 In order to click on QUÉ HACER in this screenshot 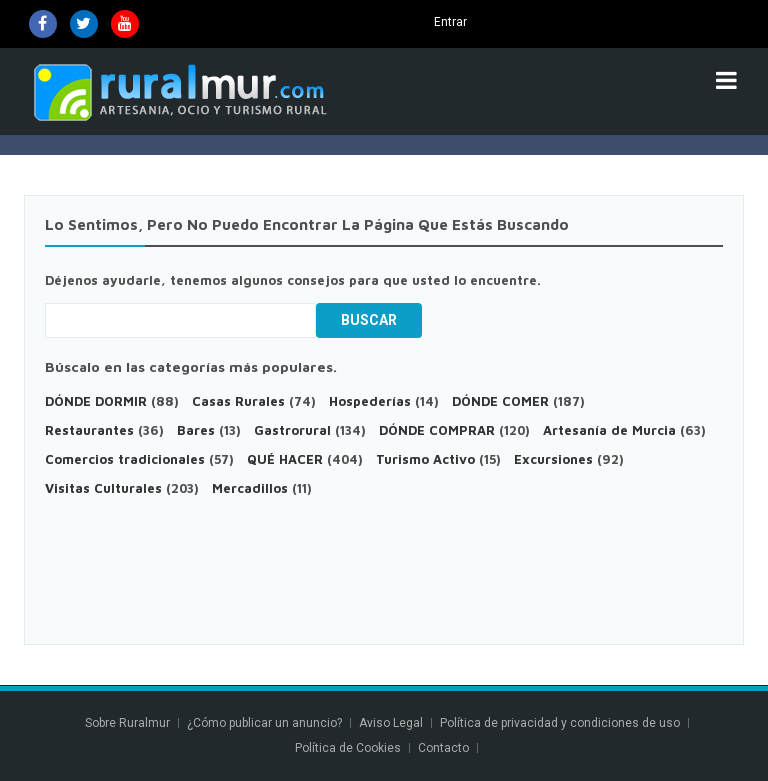, I will do `click(285, 459)`.